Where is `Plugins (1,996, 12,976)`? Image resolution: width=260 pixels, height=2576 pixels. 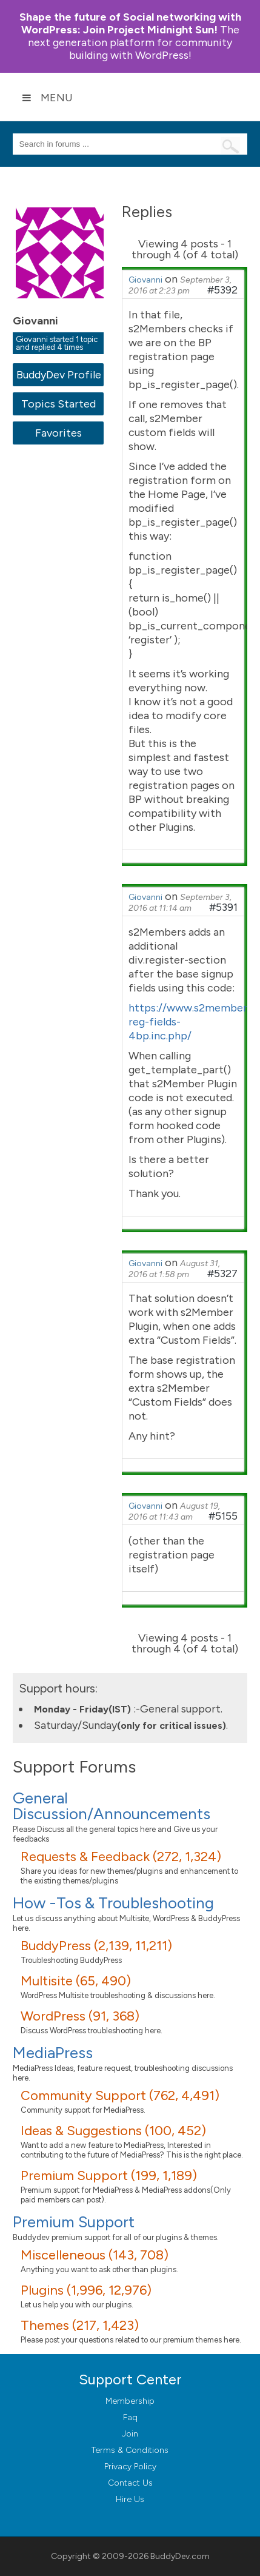
Plugins (1,996, 12,976) is located at coordinates (86, 2290).